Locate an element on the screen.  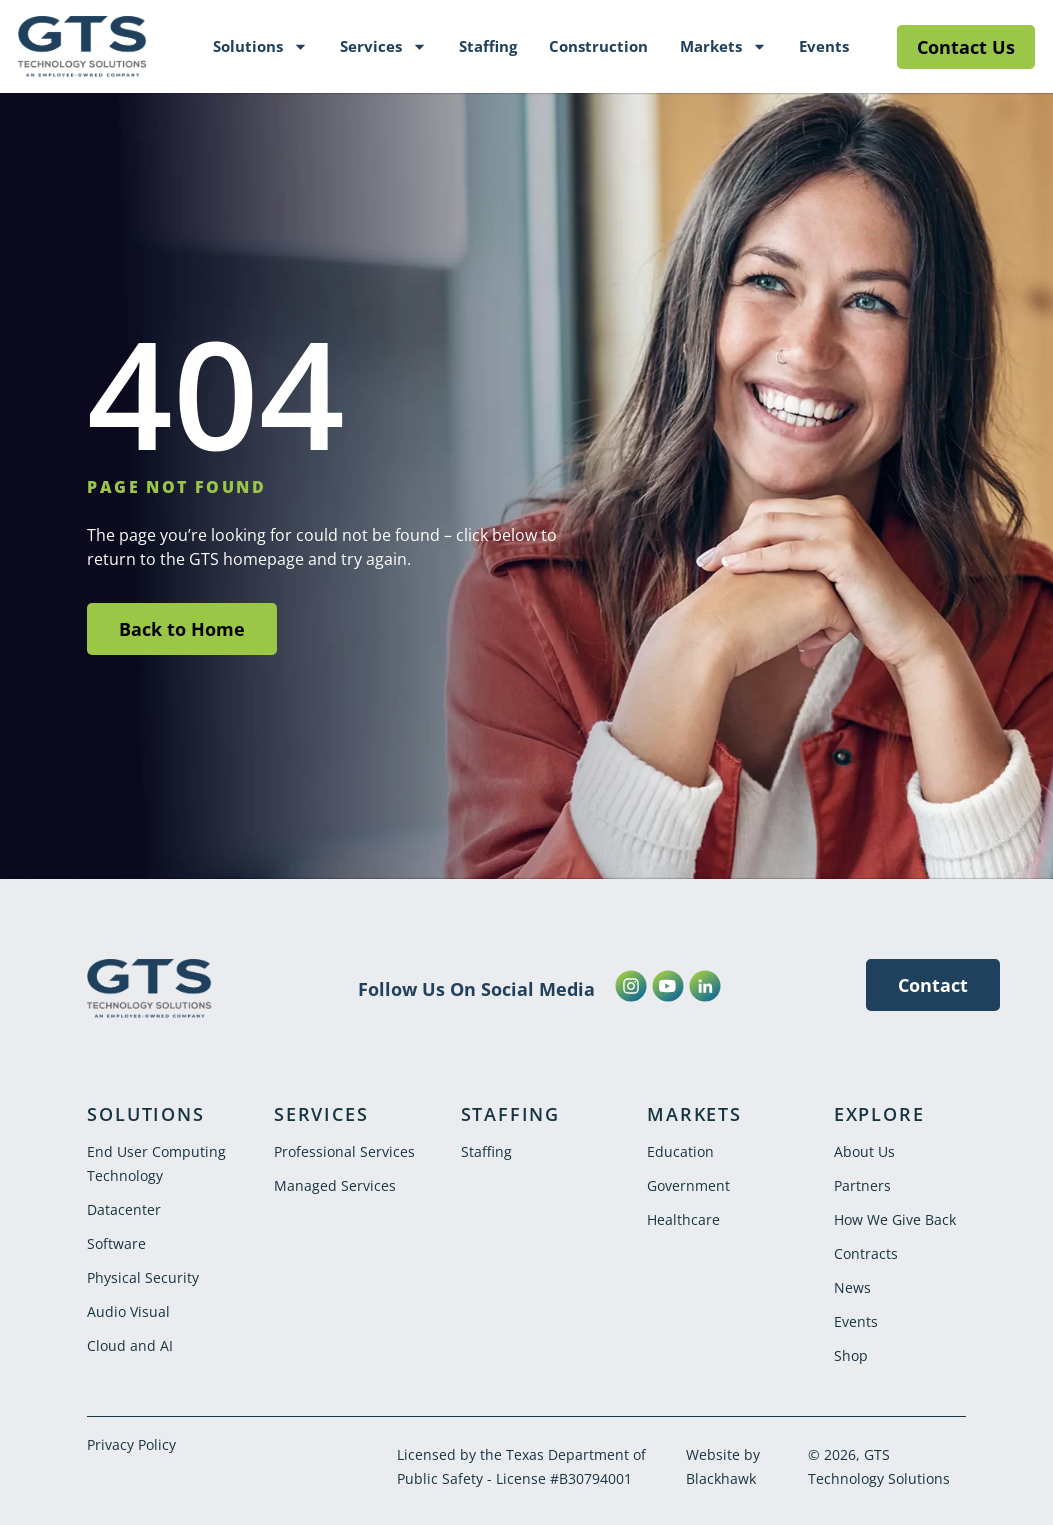
About Us is located at coordinates (864, 1151).